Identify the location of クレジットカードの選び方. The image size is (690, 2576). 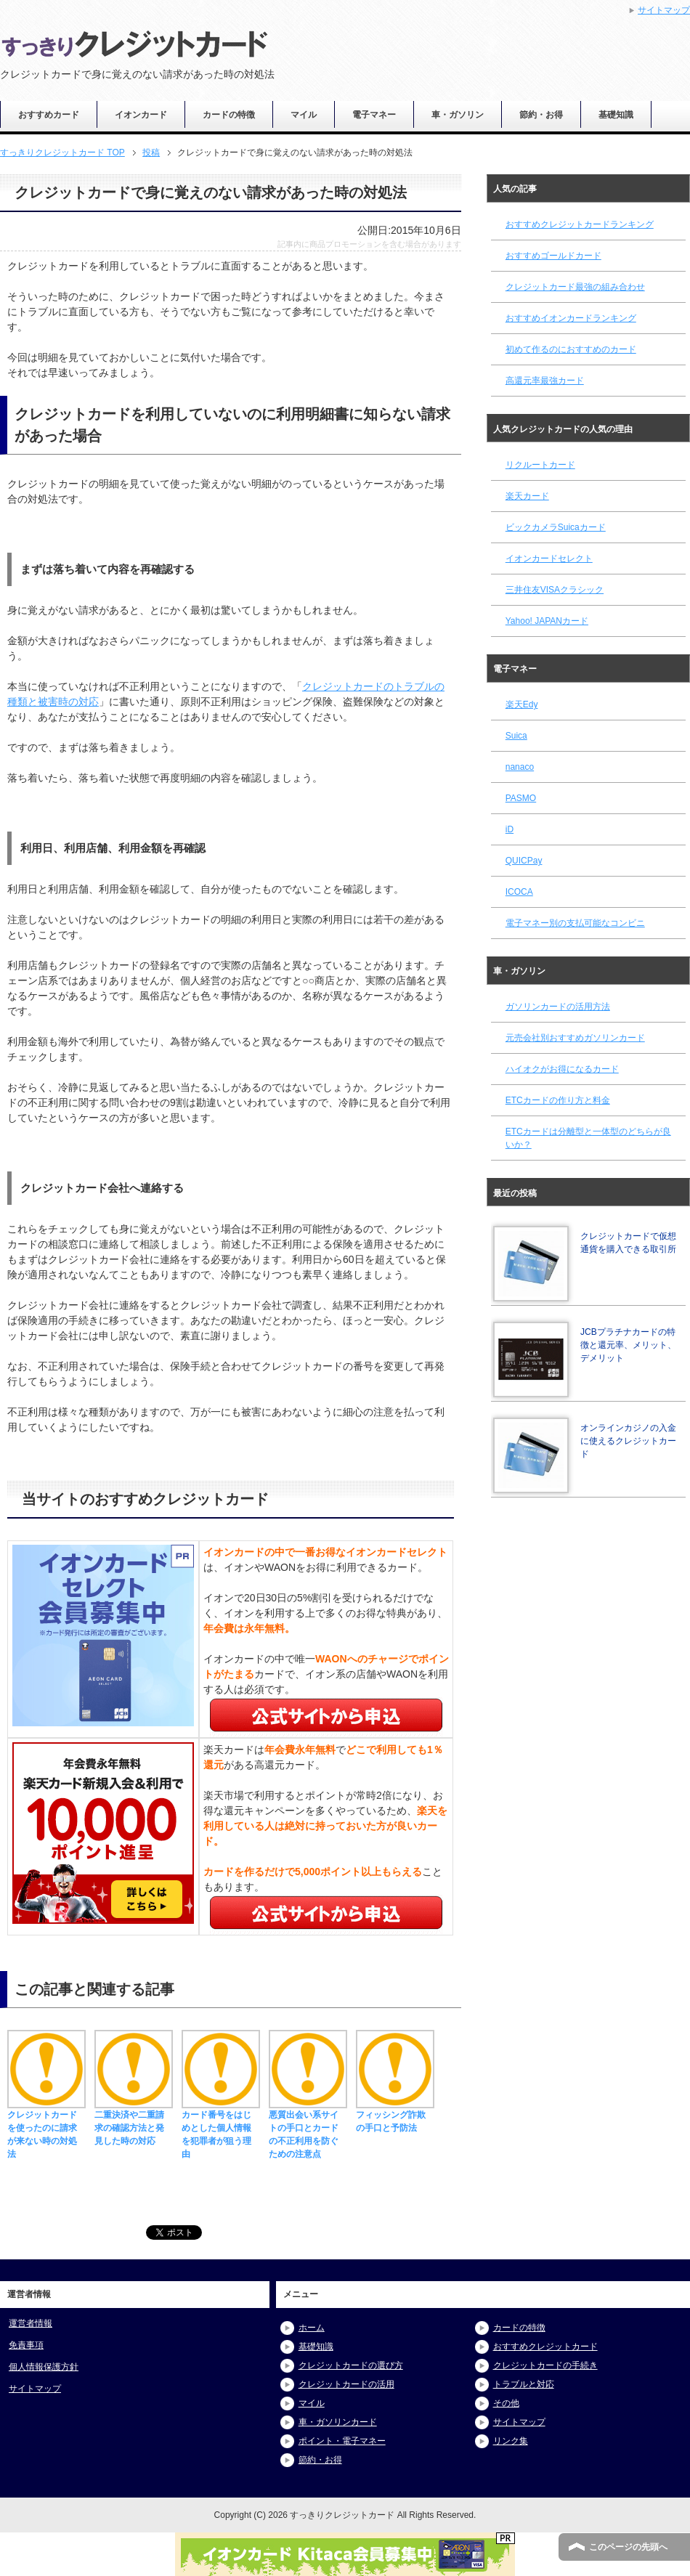
(351, 2365).